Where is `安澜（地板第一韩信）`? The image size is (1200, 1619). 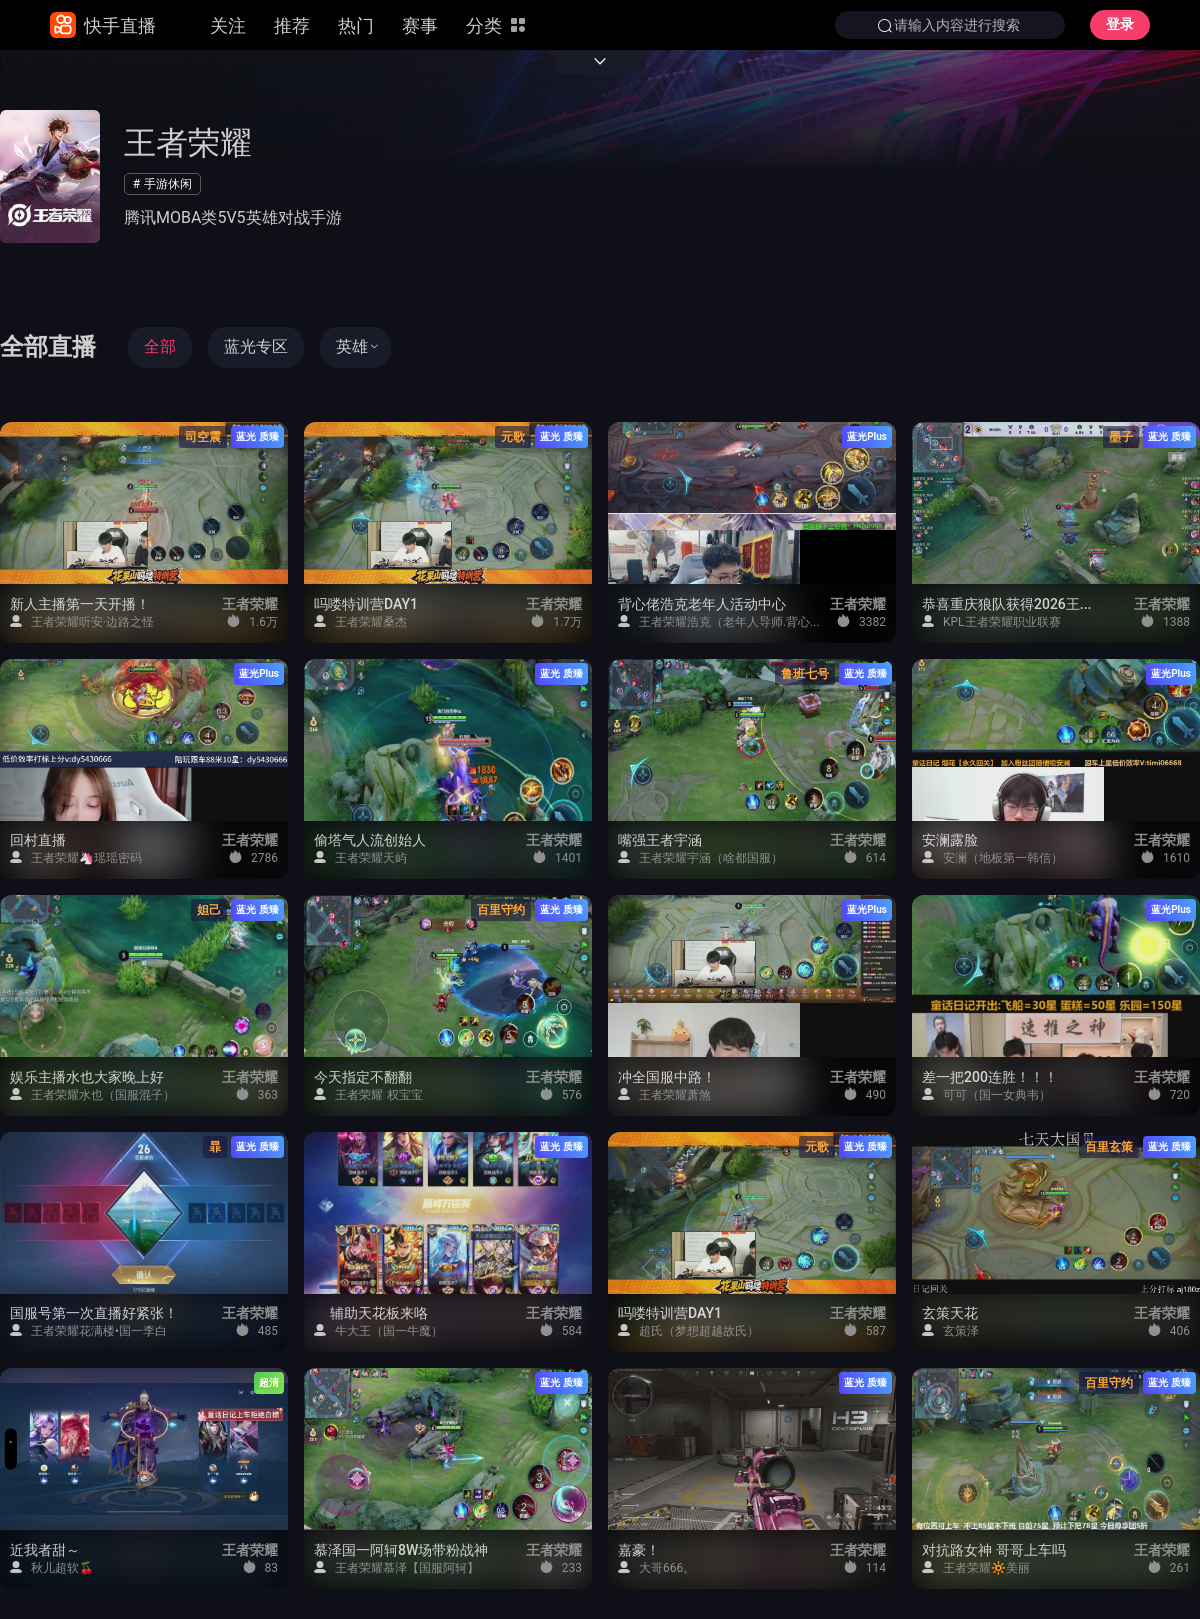 安澜（地板第一韩信） is located at coordinates (992, 857).